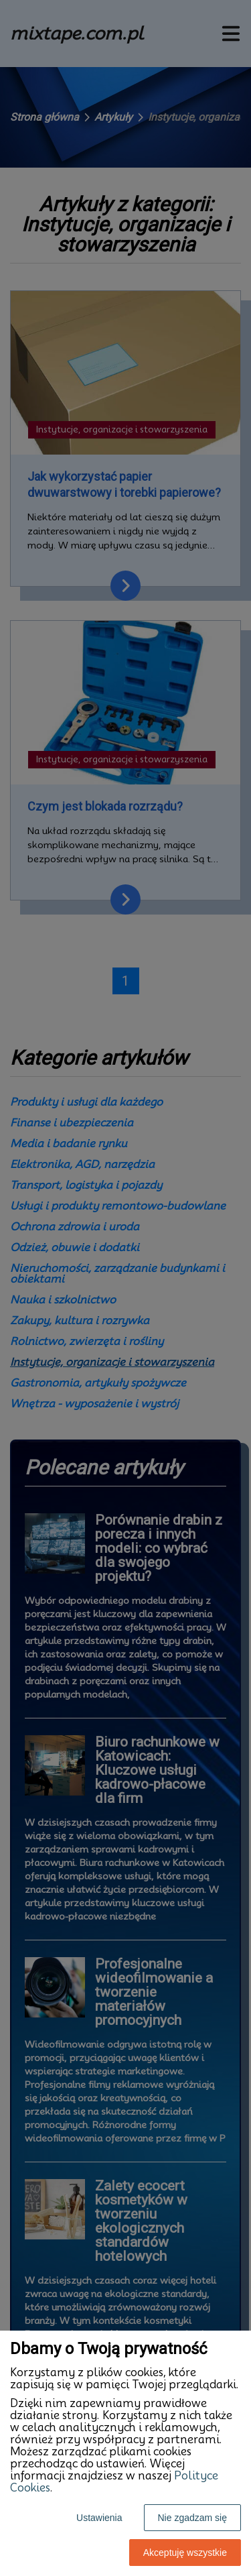  What do you see at coordinates (99, 2517) in the screenshot?
I see `Ustawienia` at bounding box center [99, 2517].